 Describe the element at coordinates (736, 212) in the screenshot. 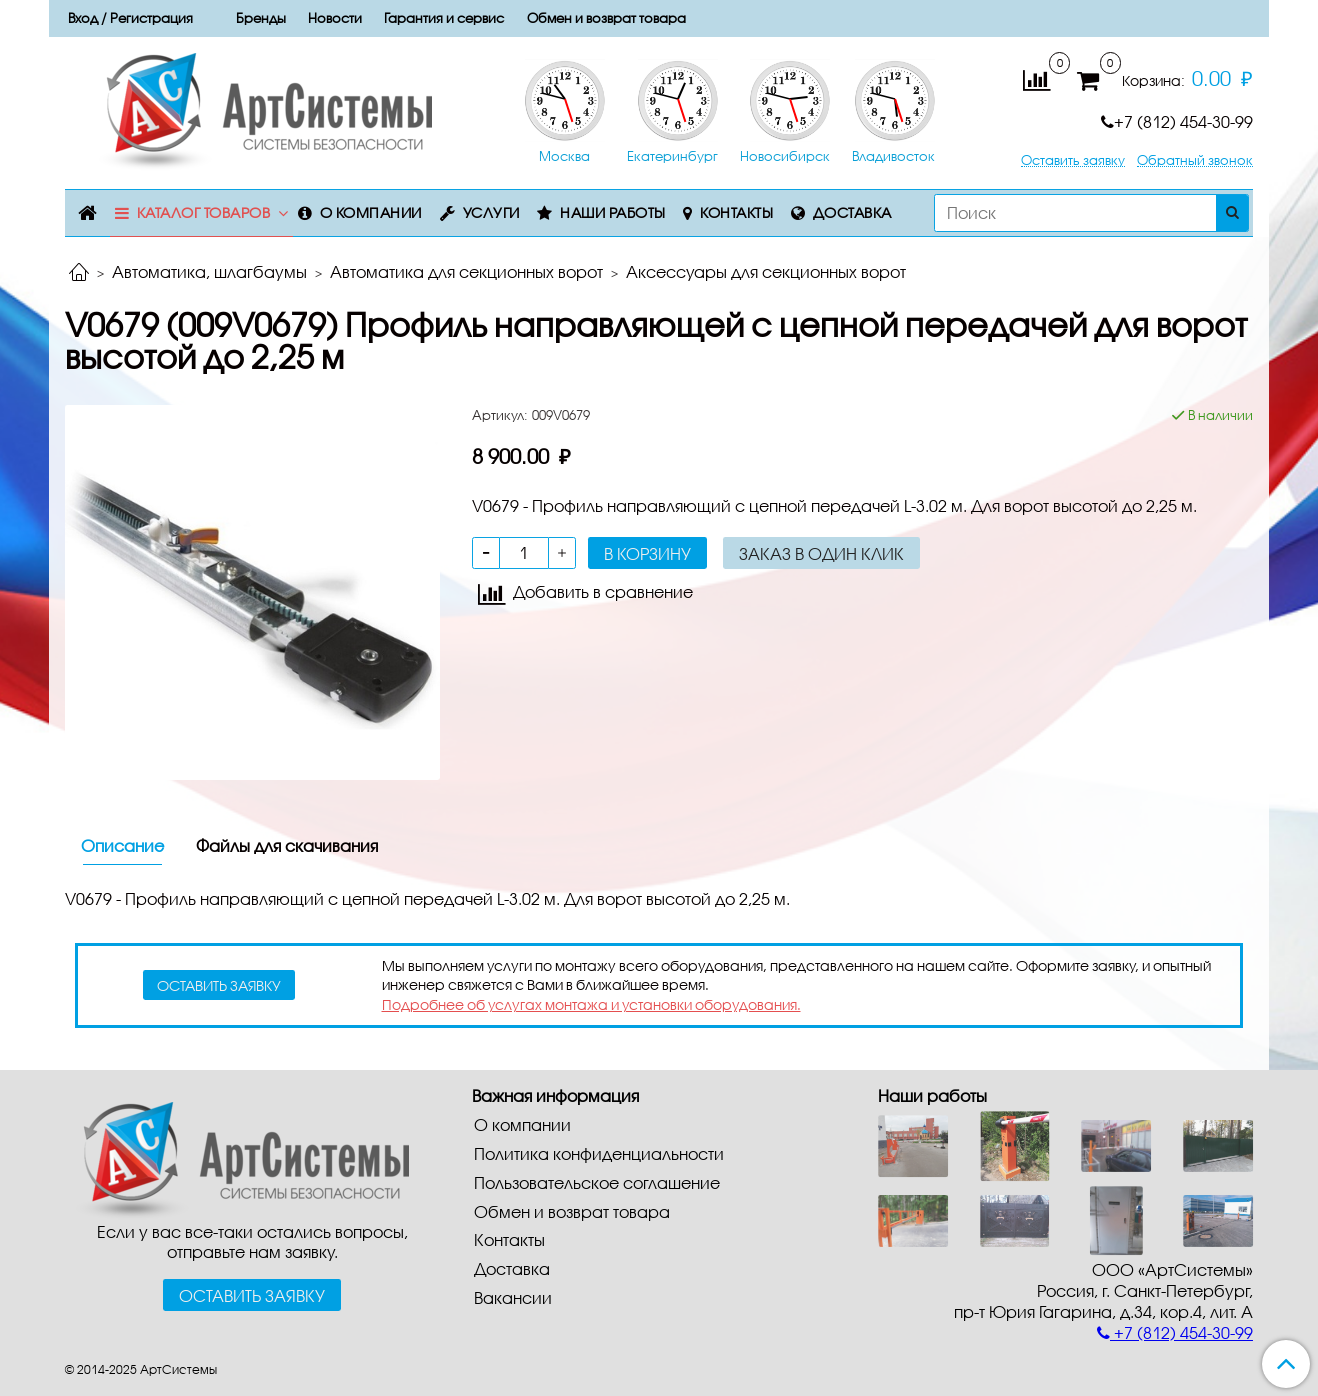

I see `Контакты` at that location.